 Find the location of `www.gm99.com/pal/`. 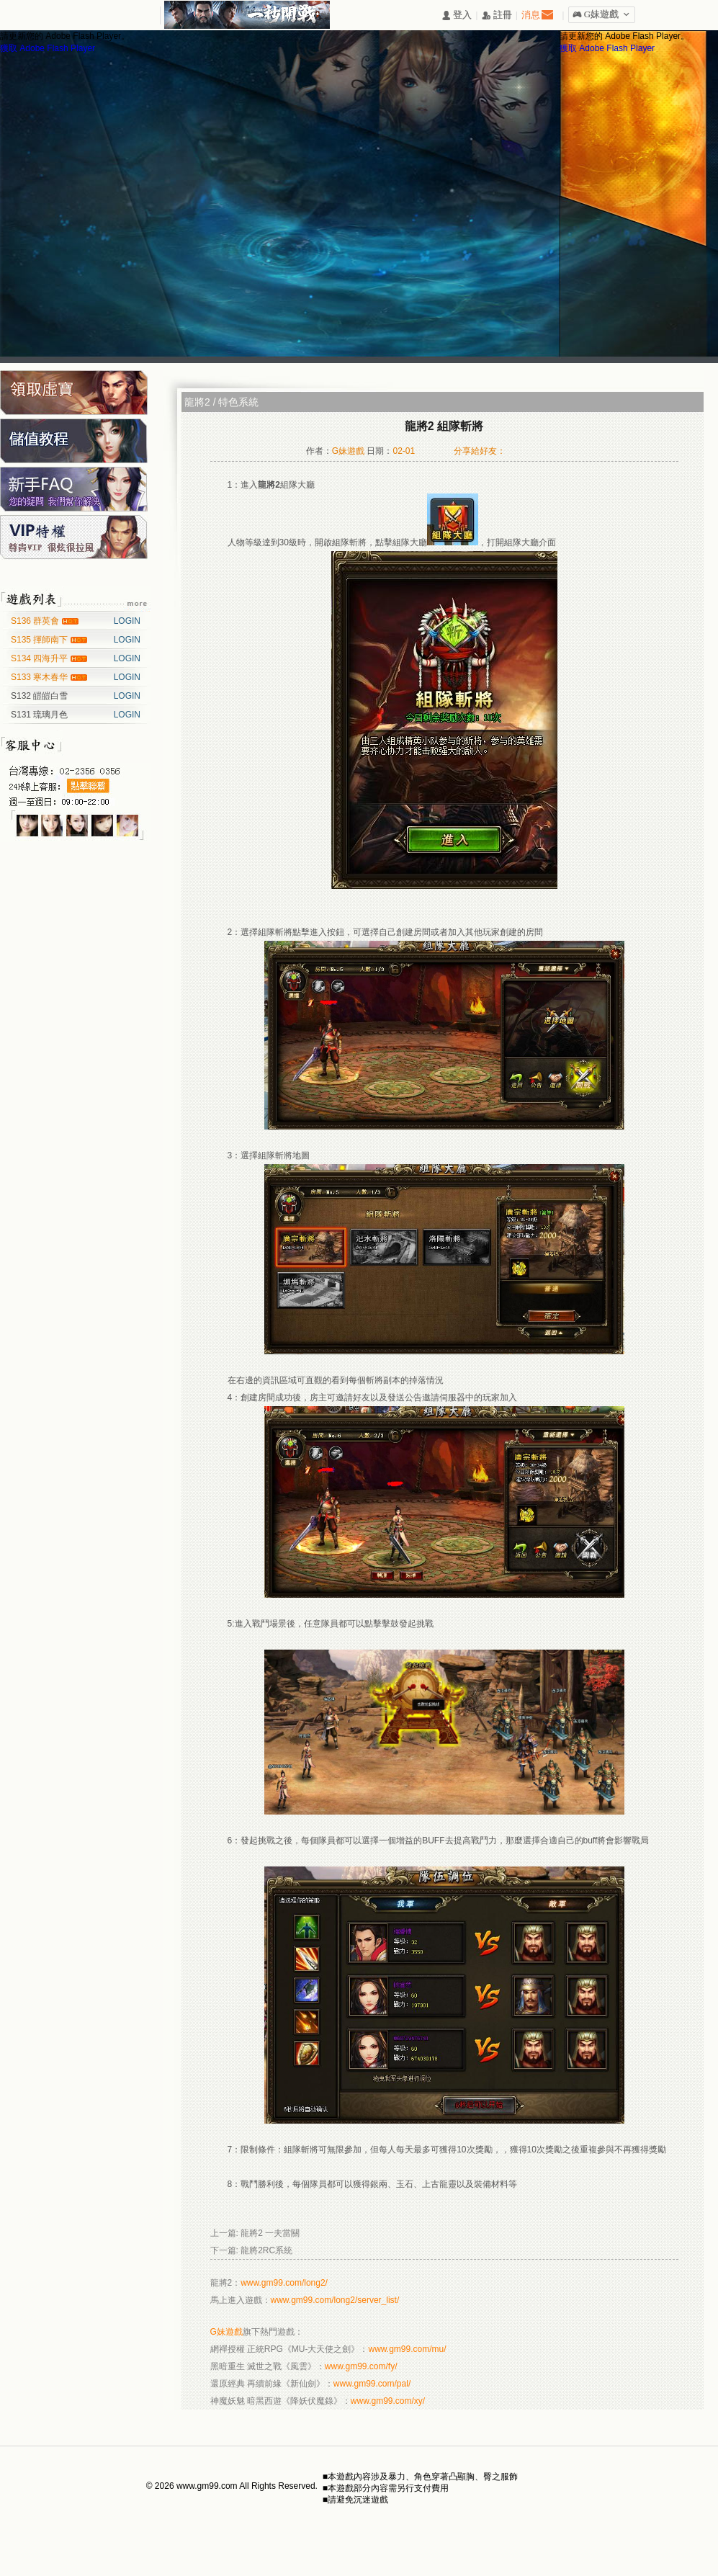

www.gm99.com/pal/ is located at coordinates (371, 2384).